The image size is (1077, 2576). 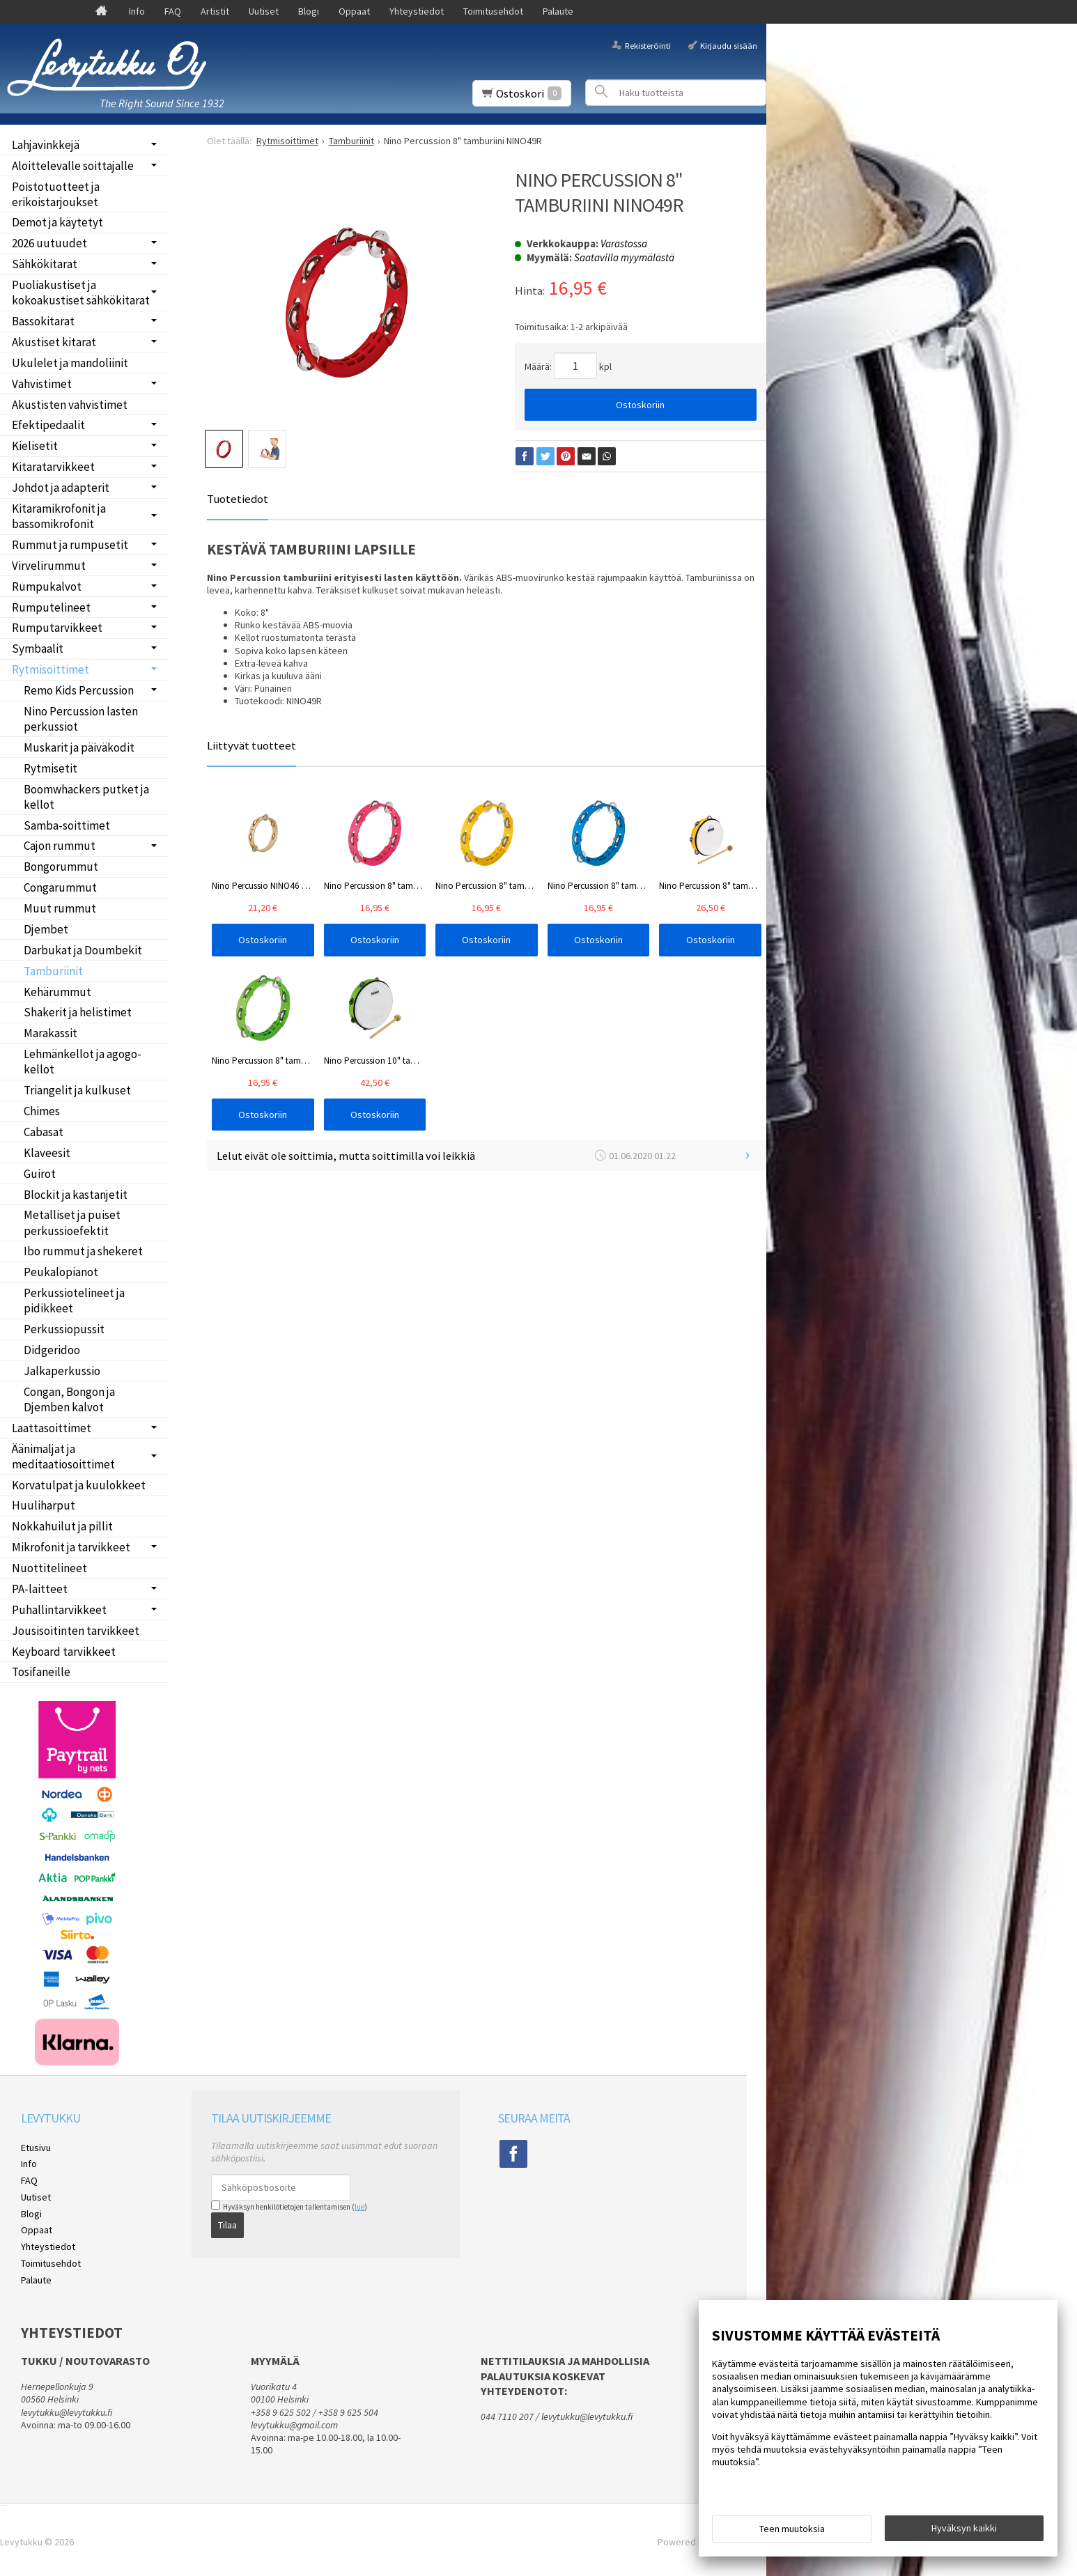 I want to click on Ostoskoriin, so click(x=640, y=404).